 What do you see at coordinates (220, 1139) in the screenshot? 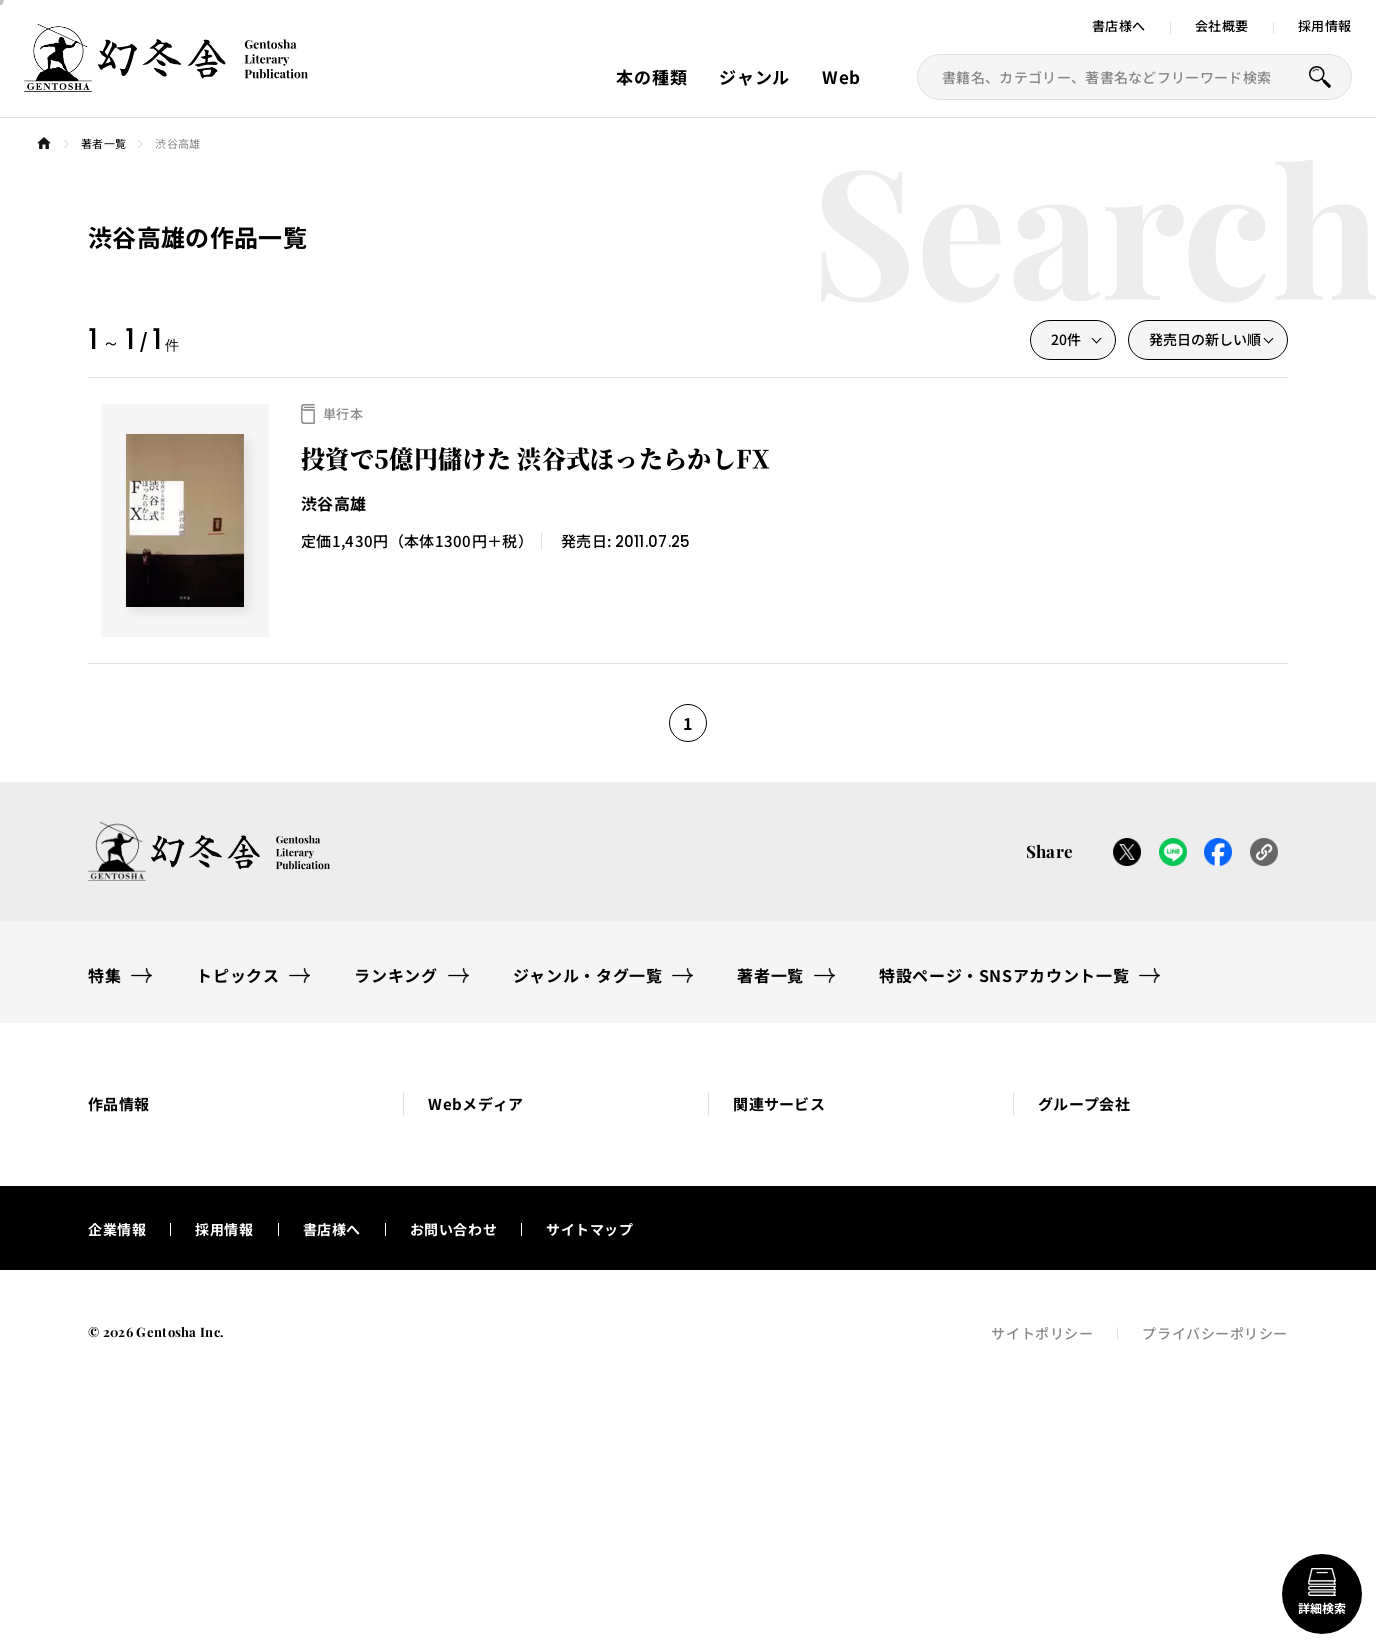
I see `[button]` at bounding box center [220, 1139].